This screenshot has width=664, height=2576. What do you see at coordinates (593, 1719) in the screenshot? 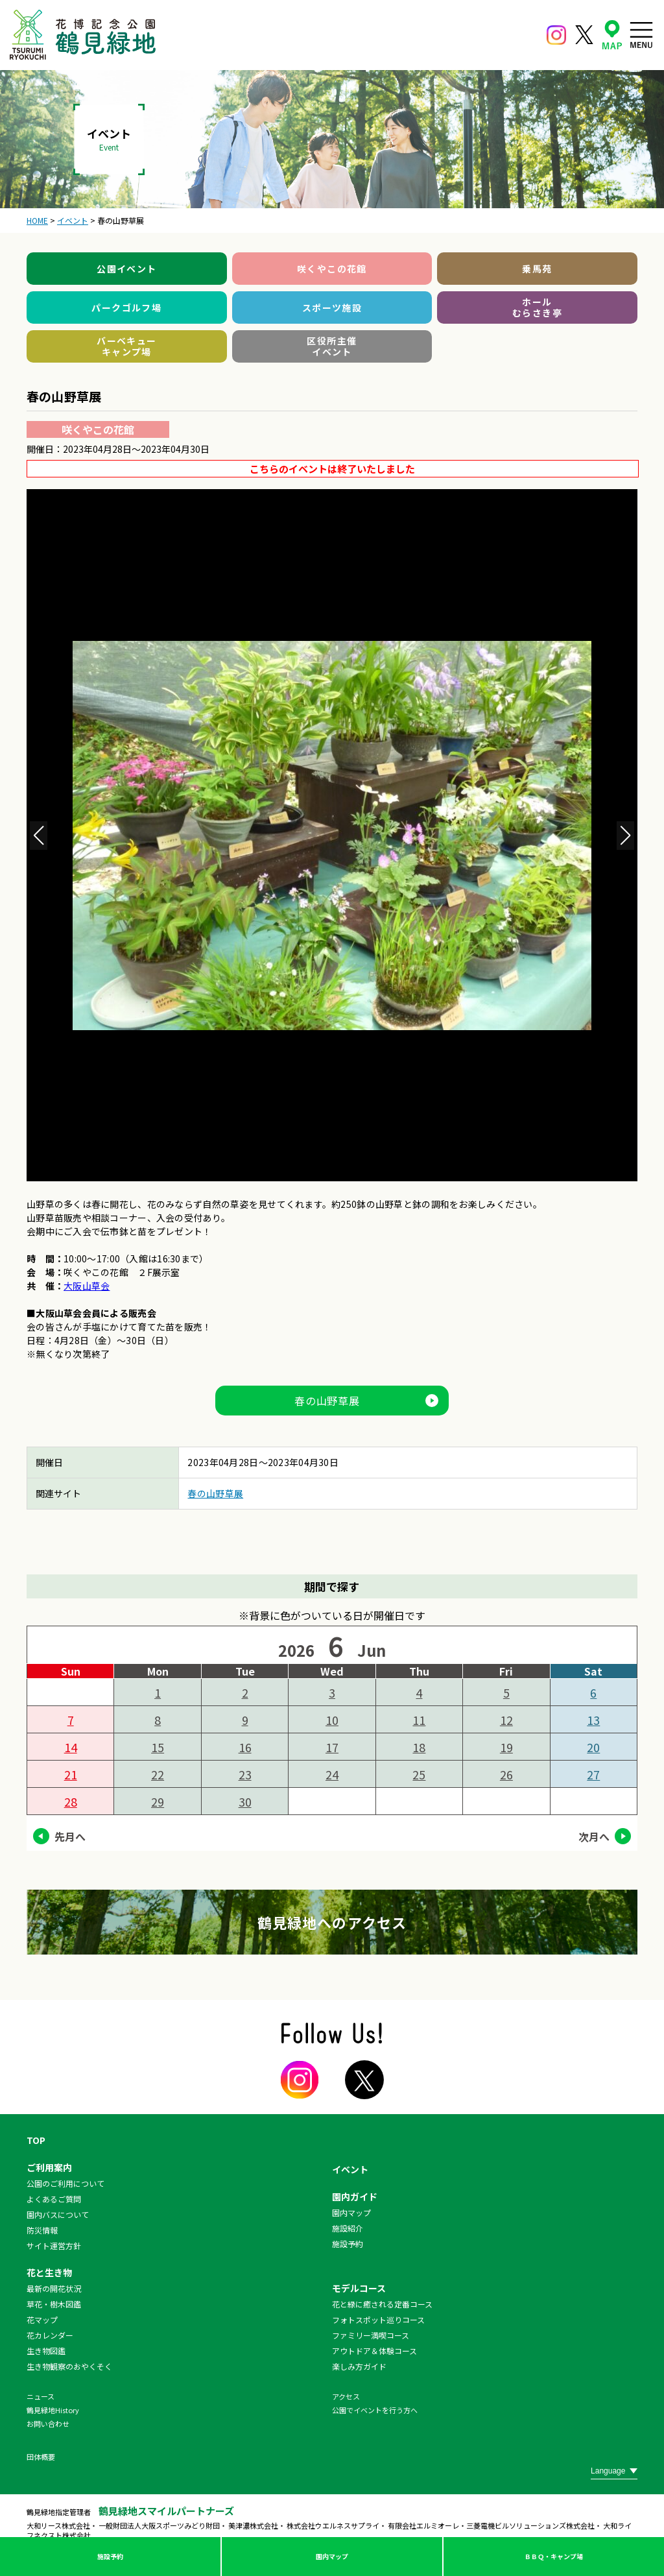
I see `13` at bounding box center [593, 1719].